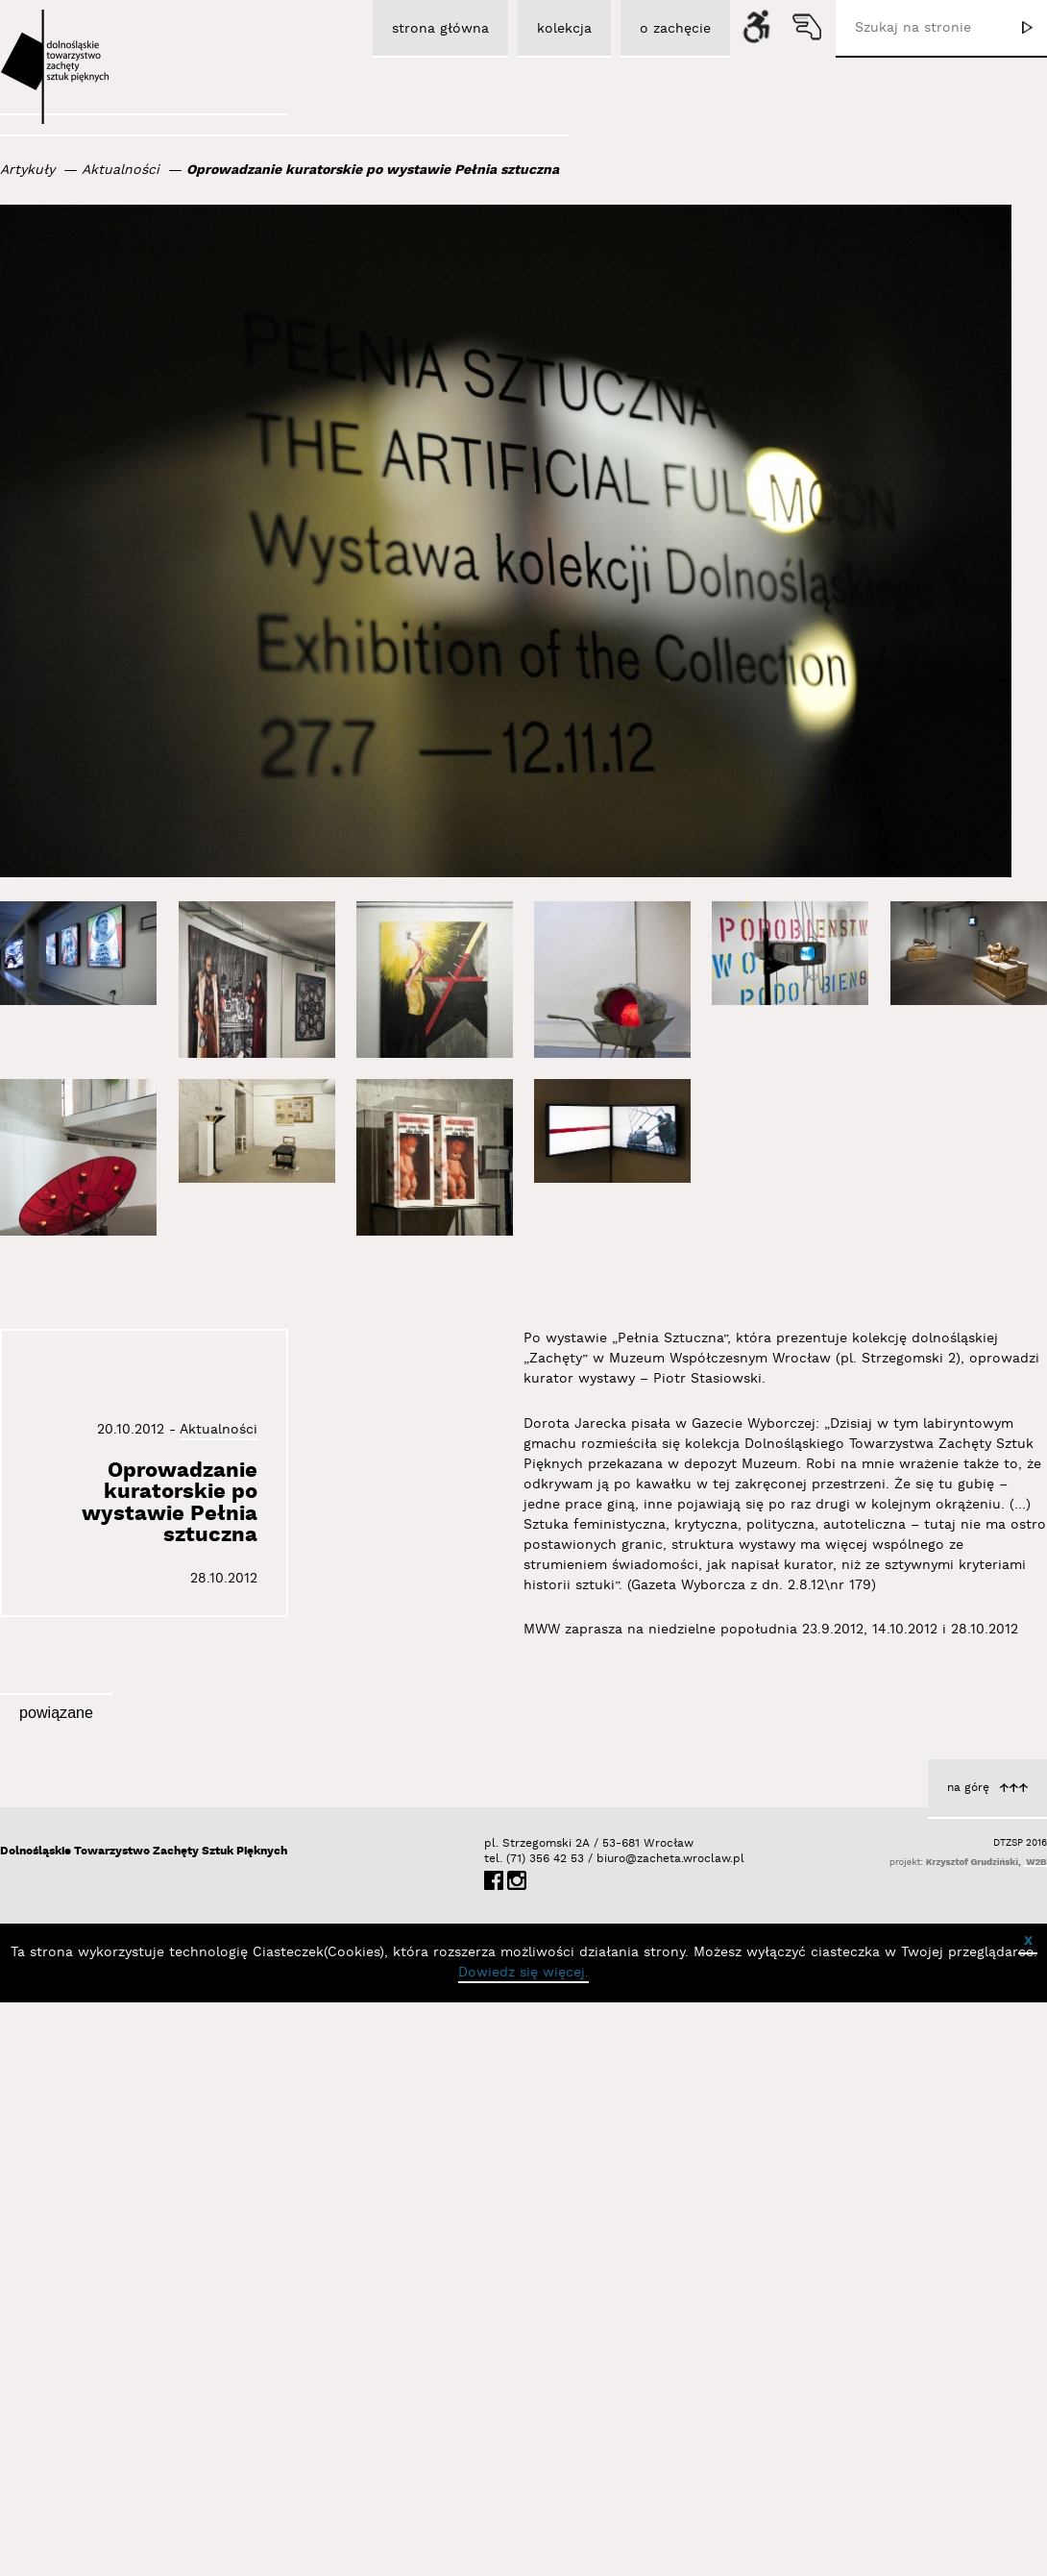  What do you see at coordinates (120, 170) in the screenshot?
I see `Aktualności` at bounding box center [120, 170].